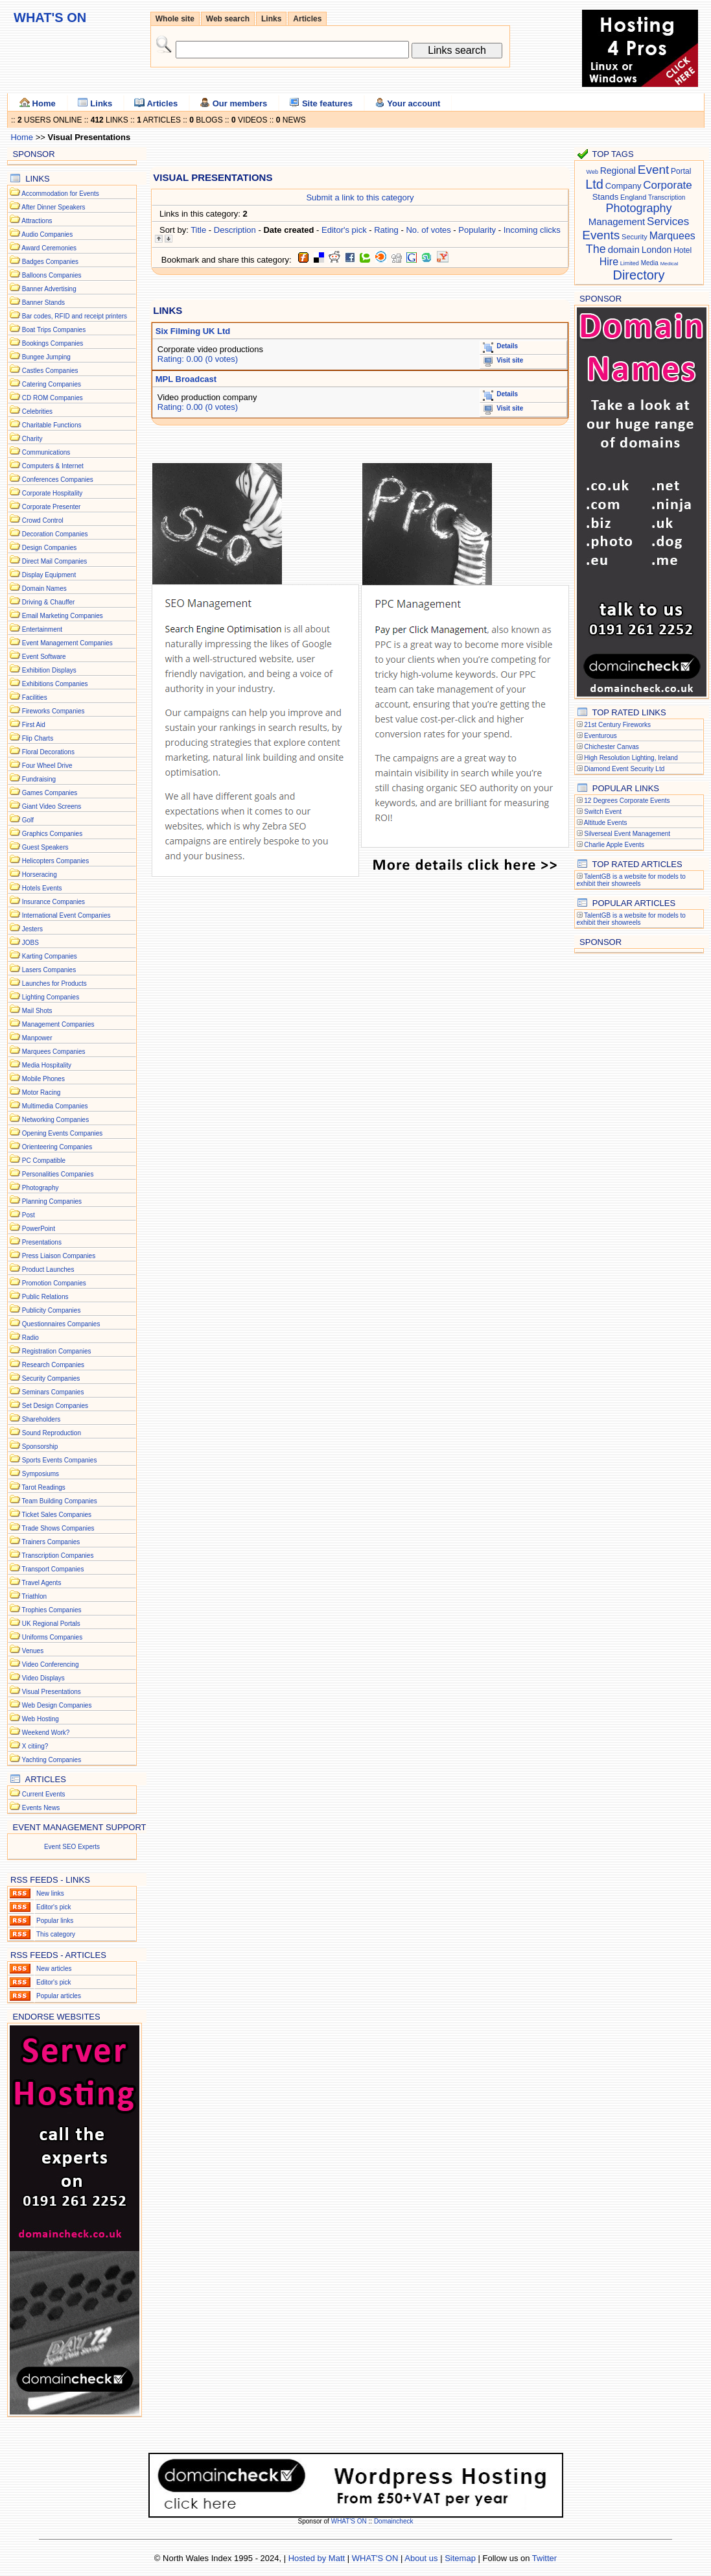 The width and height of the screenshot is (711, 2576). Describe the element at coordinates (669, 264) in the screenshot. I see `Medical` at that location.